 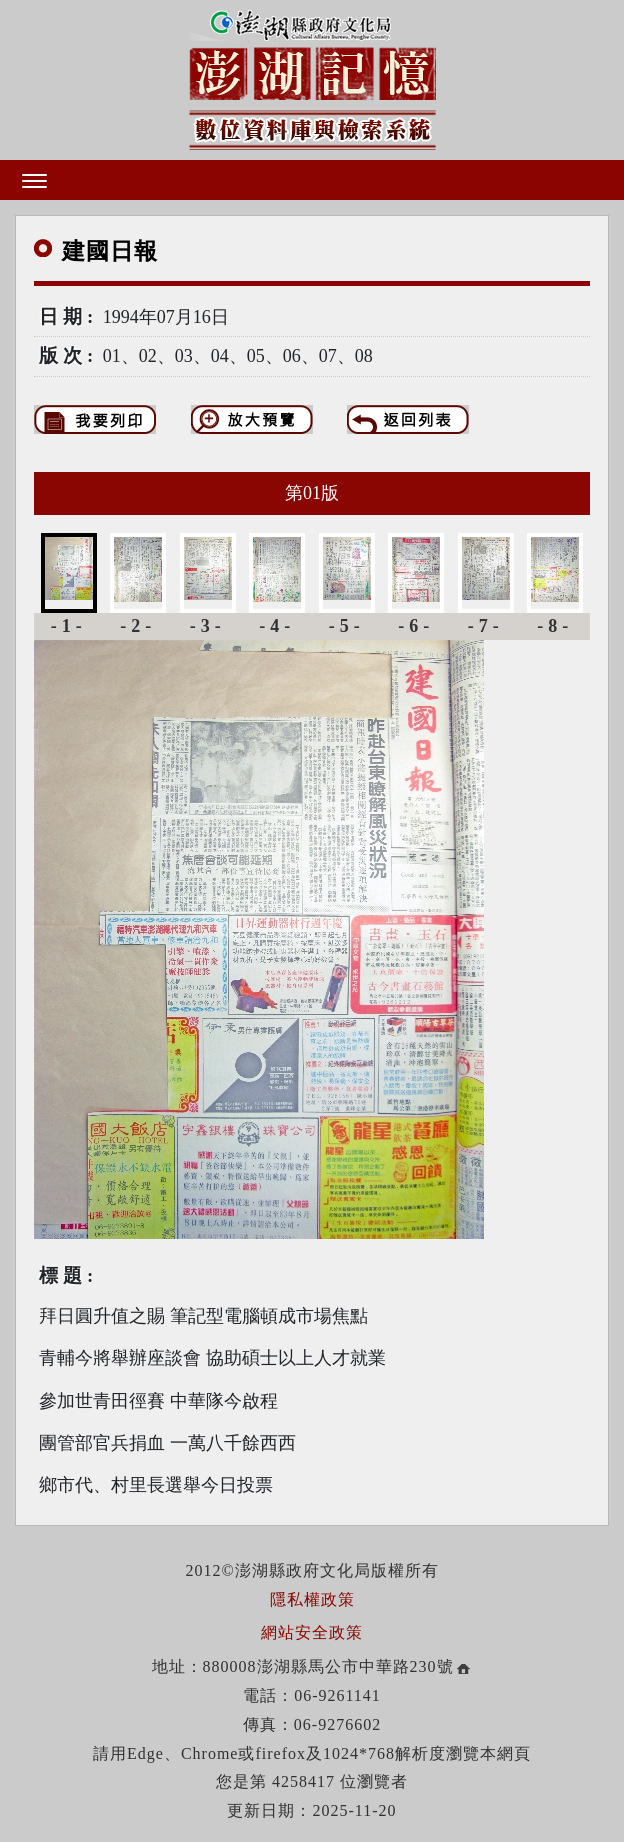 I want to click on 隱私權政策, so click(x=312, y=1599).